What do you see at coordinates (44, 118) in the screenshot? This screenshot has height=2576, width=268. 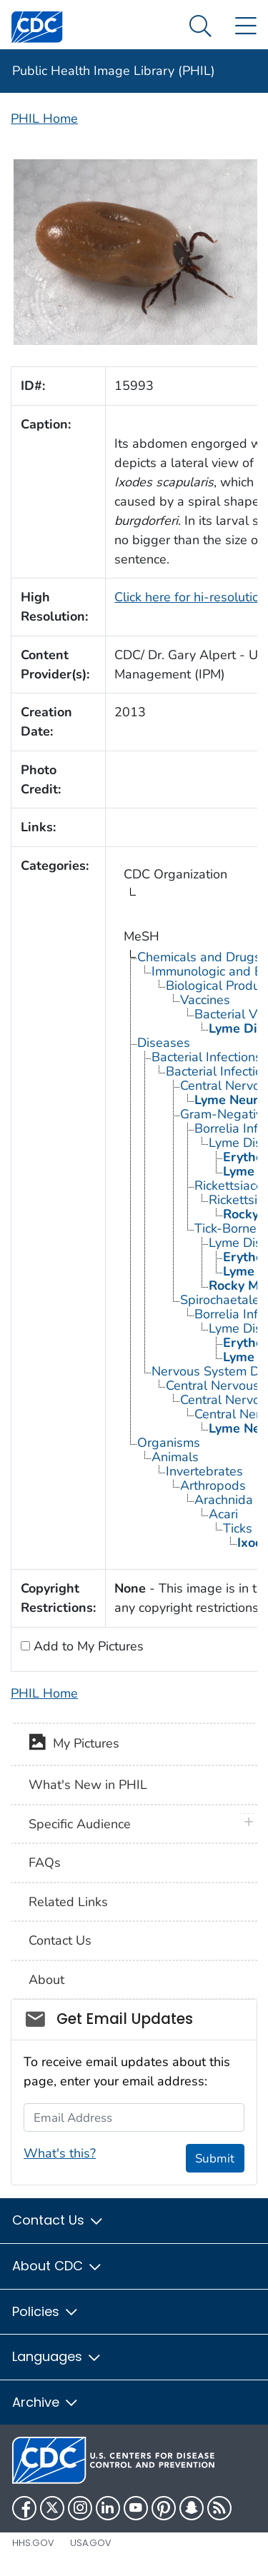 I see `PHIL Home` at bounding box center [44, 118].